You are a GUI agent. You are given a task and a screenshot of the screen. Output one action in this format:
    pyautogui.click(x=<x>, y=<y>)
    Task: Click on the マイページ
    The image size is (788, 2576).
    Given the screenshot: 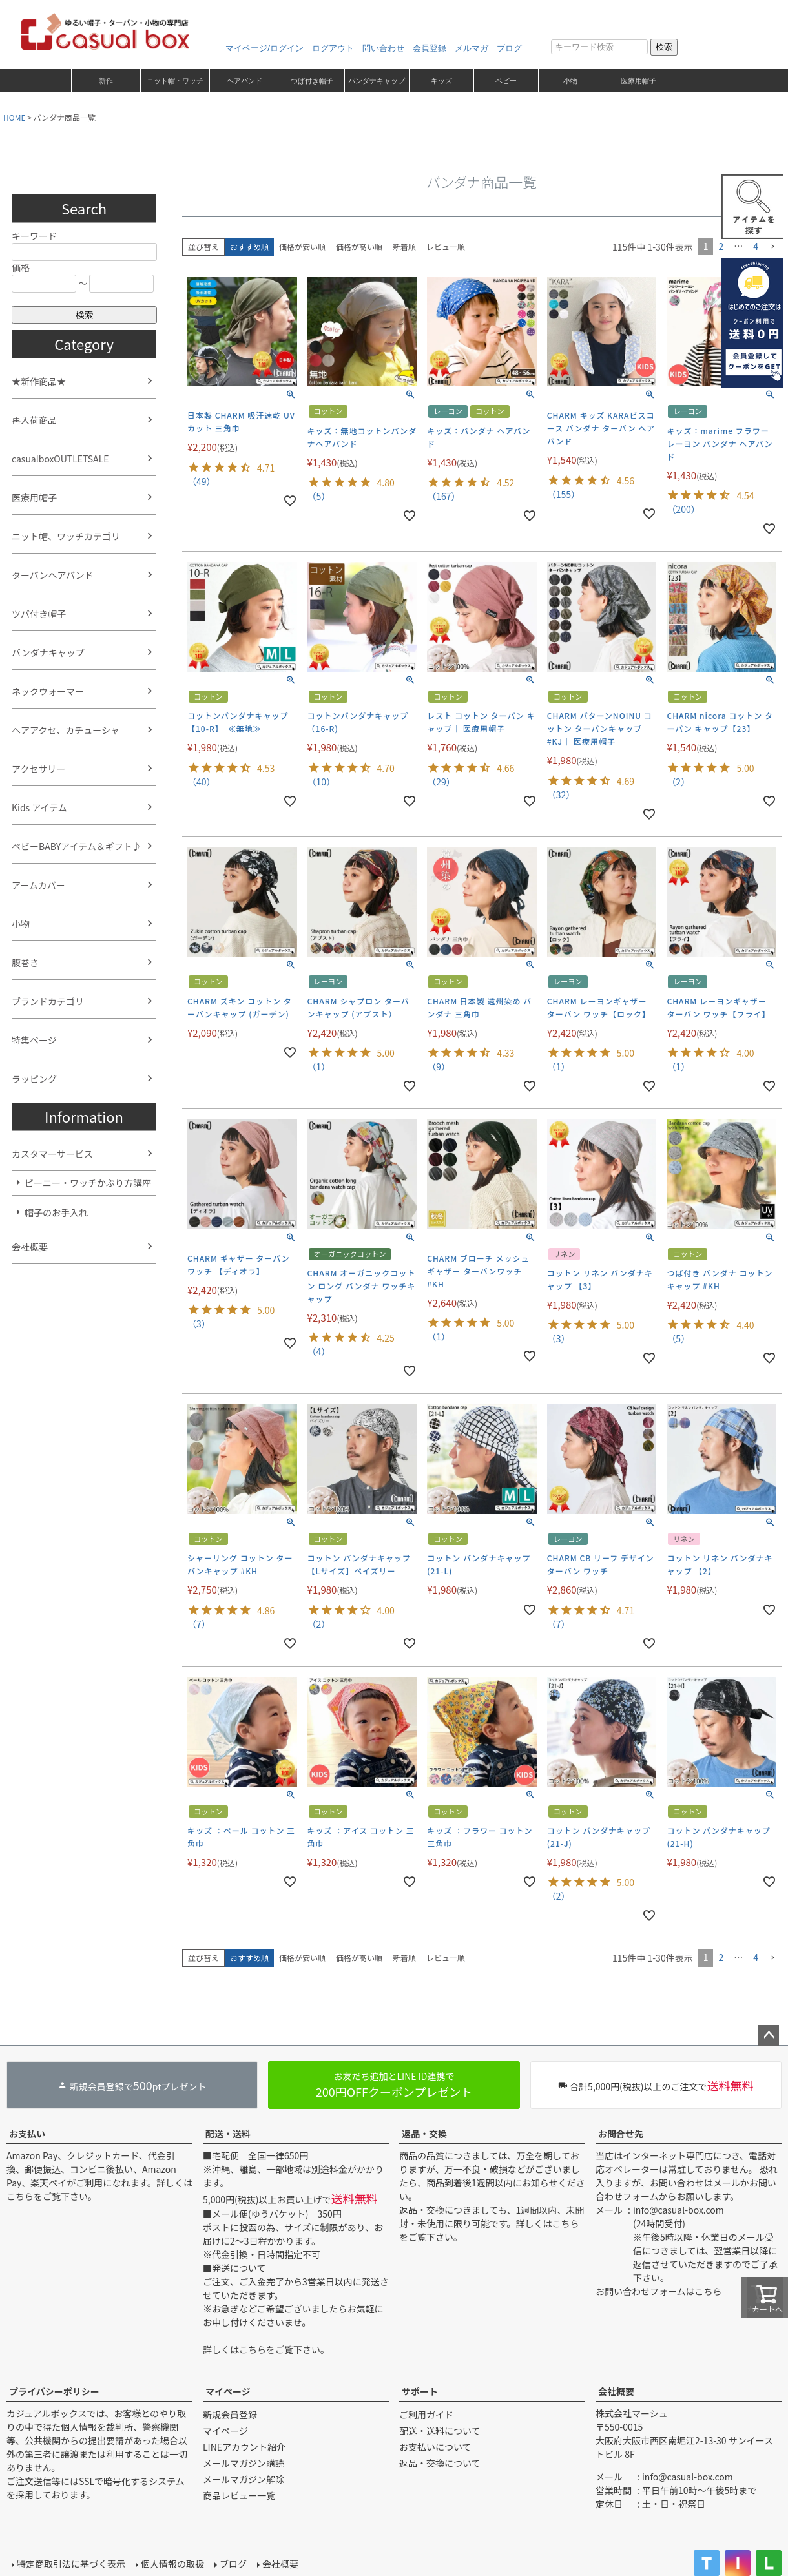 What is the action you would take?
    pyautogui.click(x=228, y=2391)
    